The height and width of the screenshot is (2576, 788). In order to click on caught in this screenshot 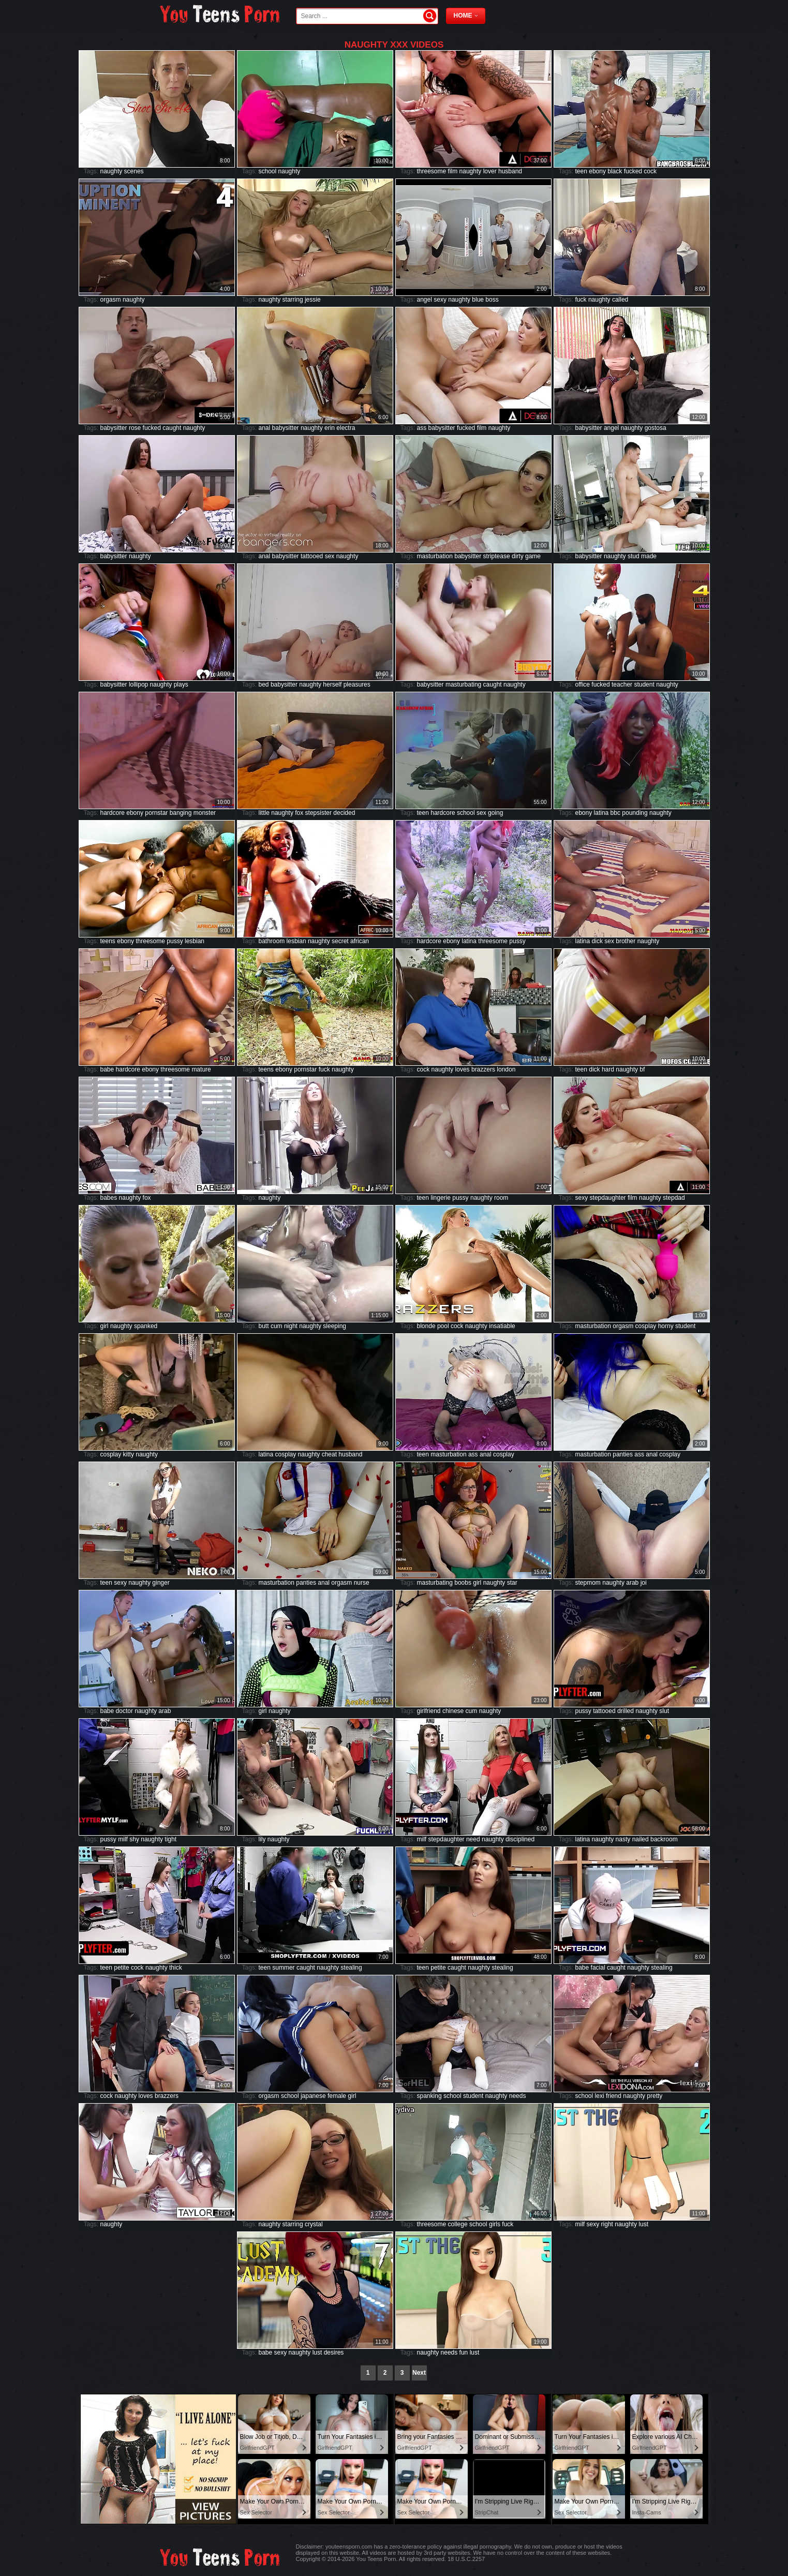, I will do `click(171, 427)`.